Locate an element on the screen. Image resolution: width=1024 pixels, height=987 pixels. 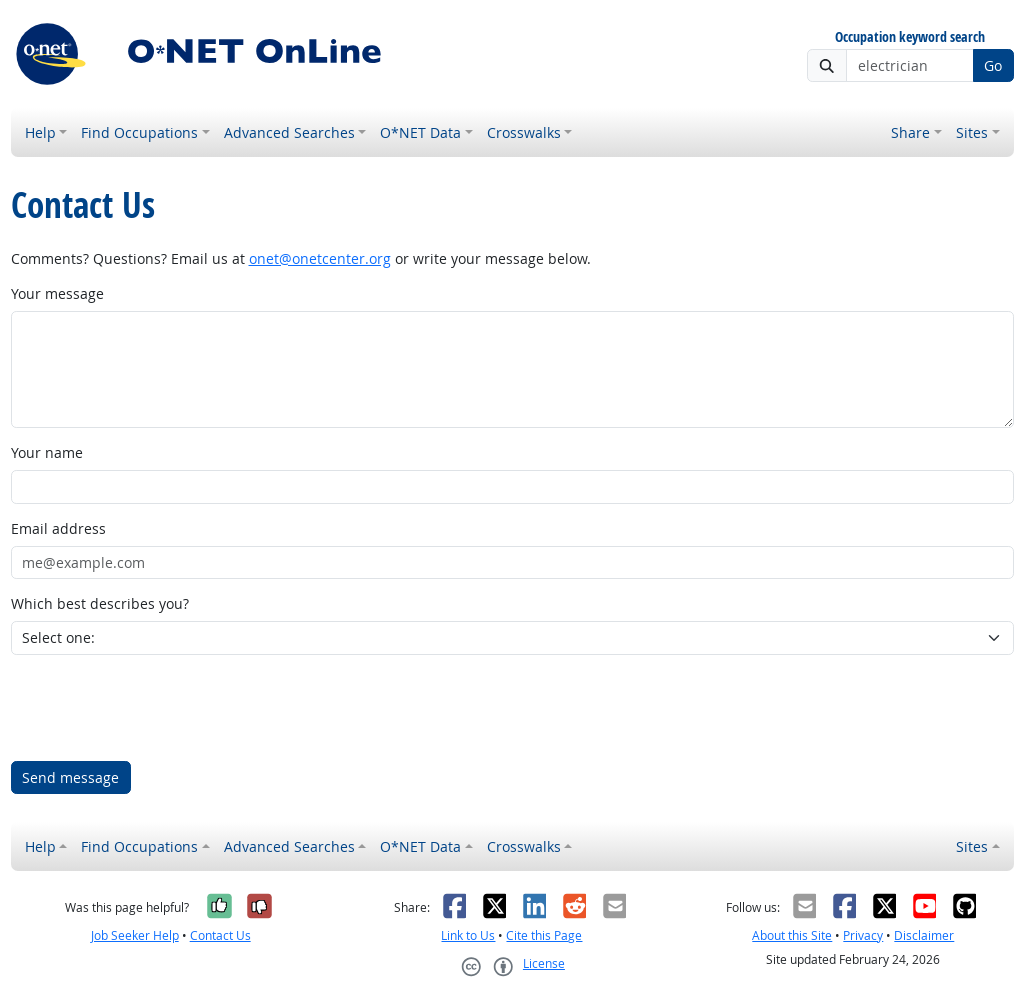
Link to Us is located at coordinates (468, 935).